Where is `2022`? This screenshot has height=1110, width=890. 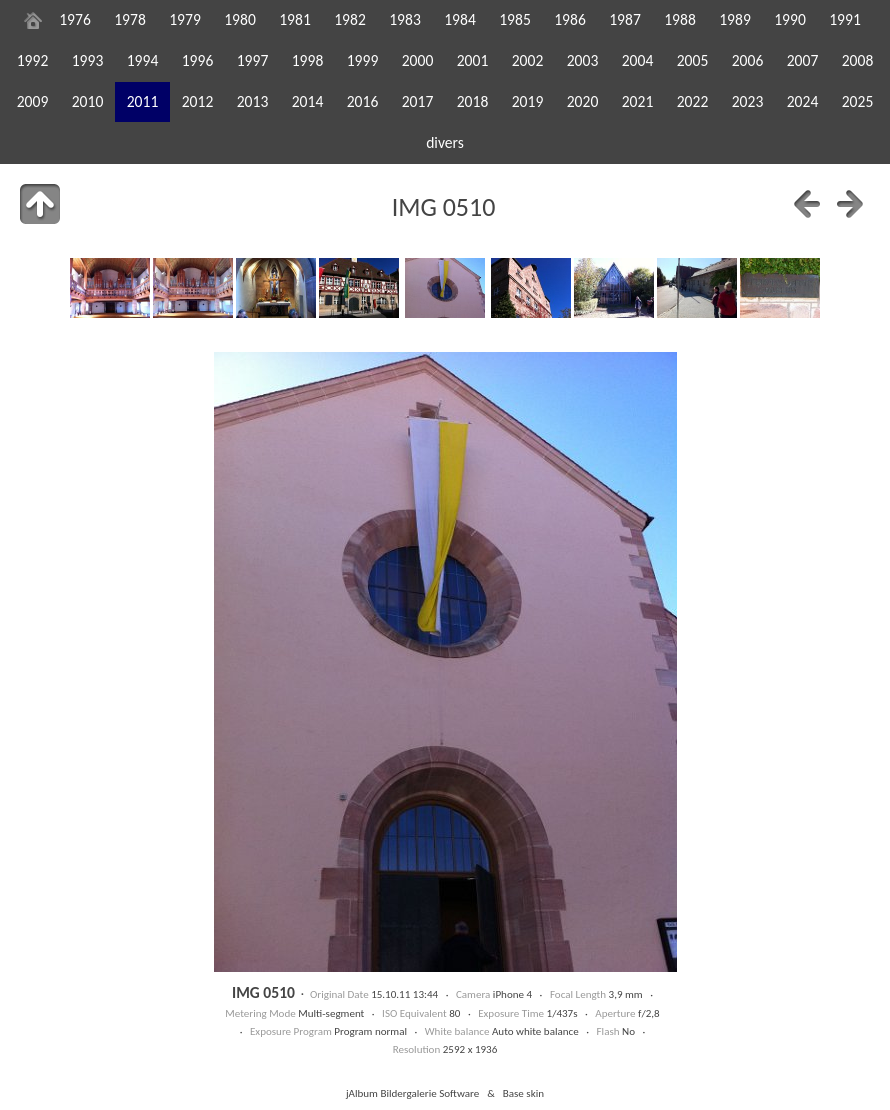 2022 is located at coordinates (693, 101).